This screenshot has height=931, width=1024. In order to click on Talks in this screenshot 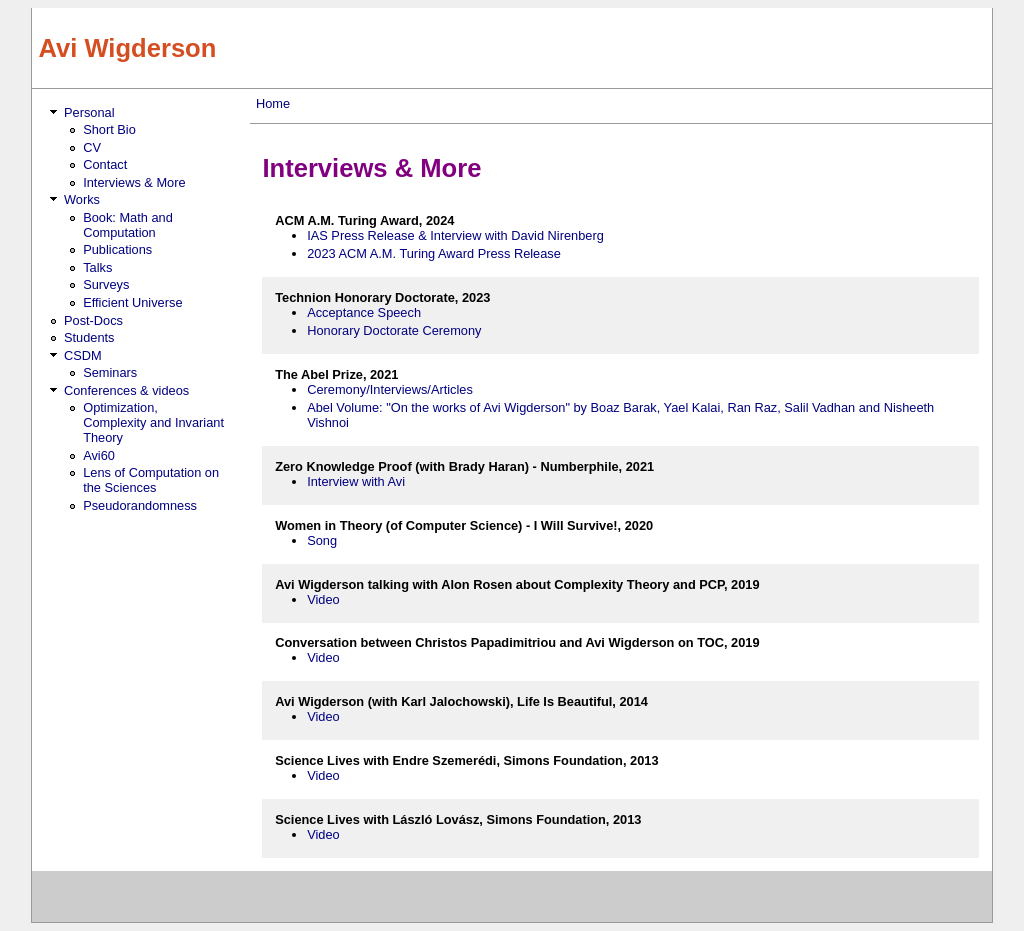, I will do `click(97, 267)`.